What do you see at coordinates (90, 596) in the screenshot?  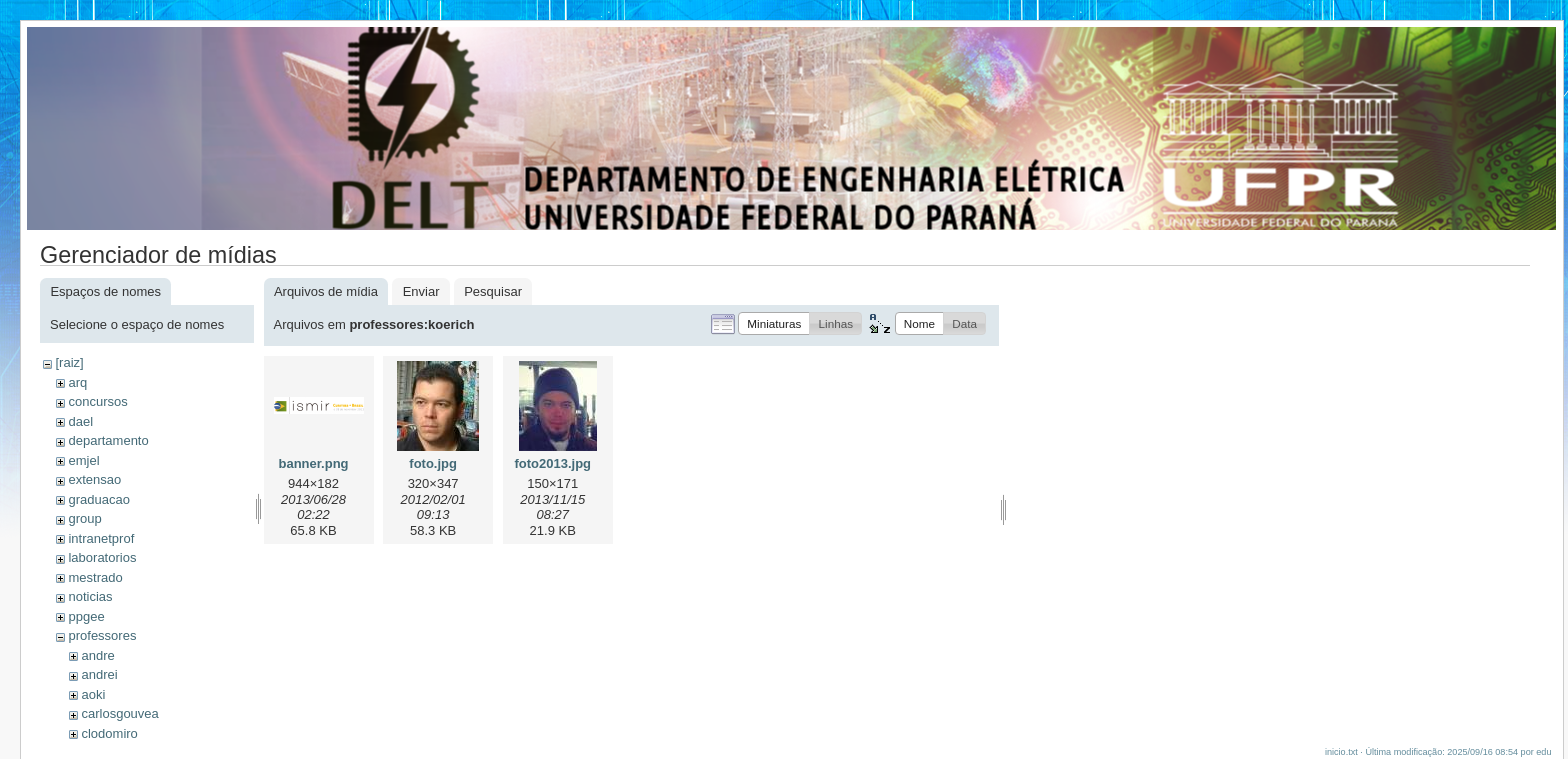 I see `noticias` at bounding box center [90, 596].